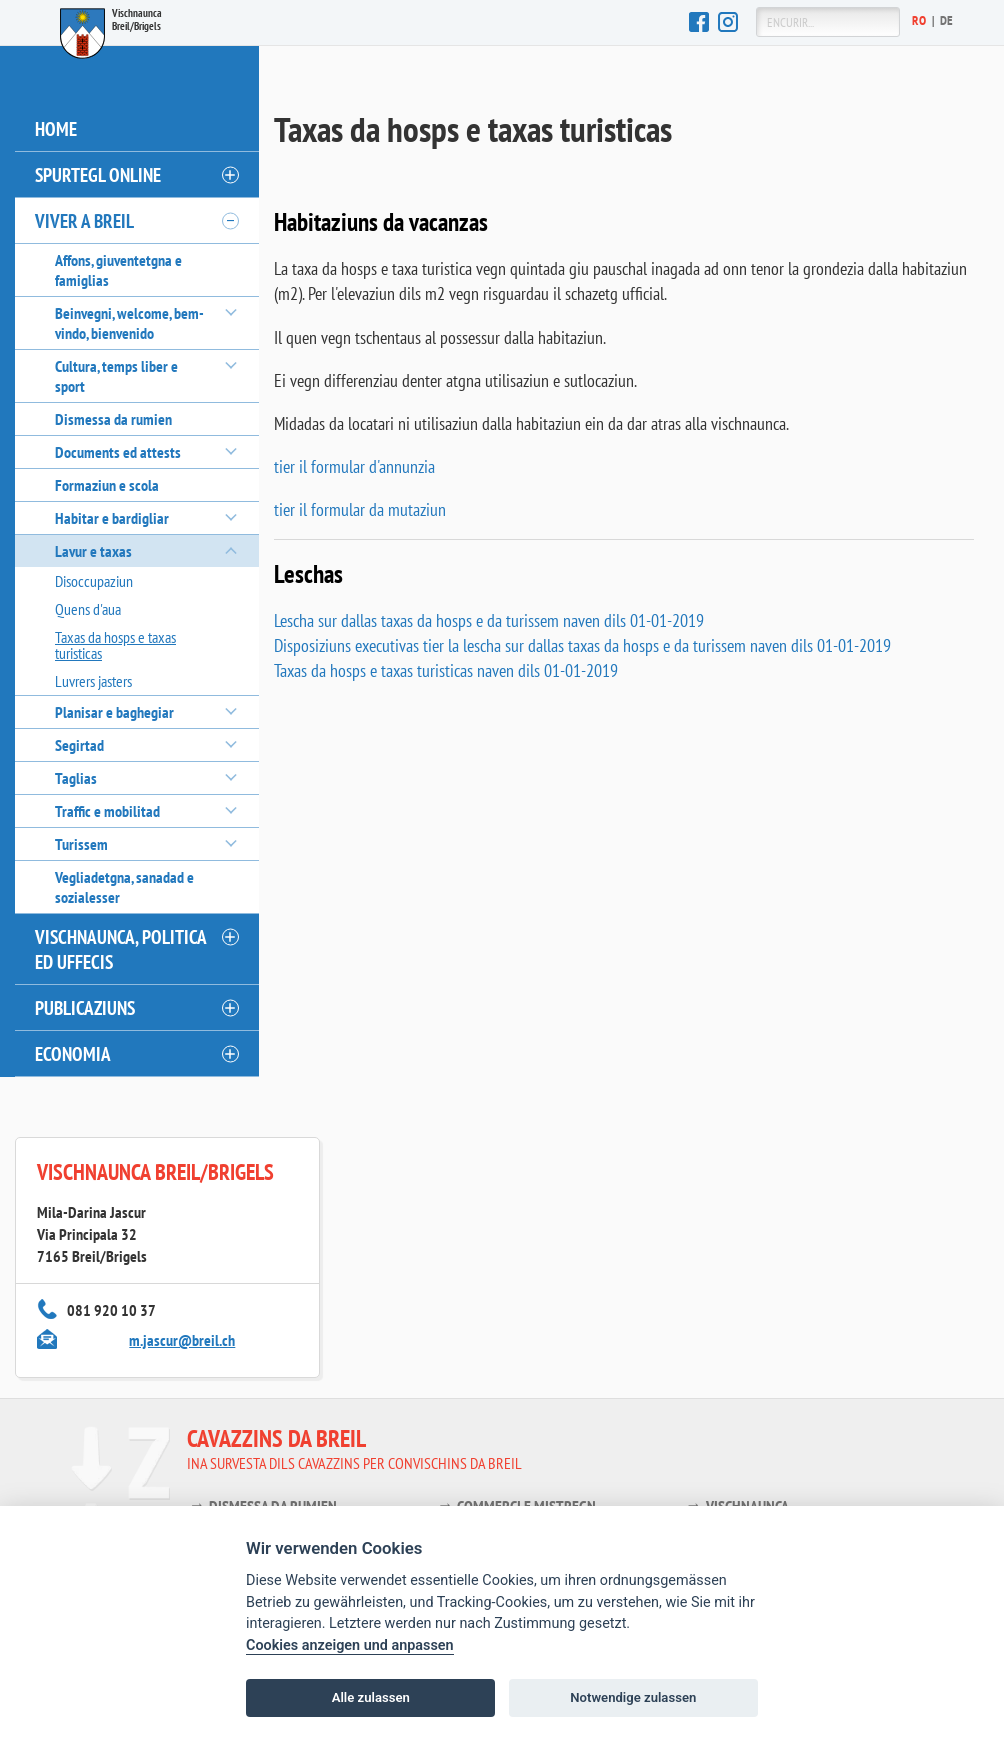 The width and height of the screenshot is (1004, 1749). Describe the element at coordinates (93, 551) in the screenshot. I see `Lavur e taxas` at that location.